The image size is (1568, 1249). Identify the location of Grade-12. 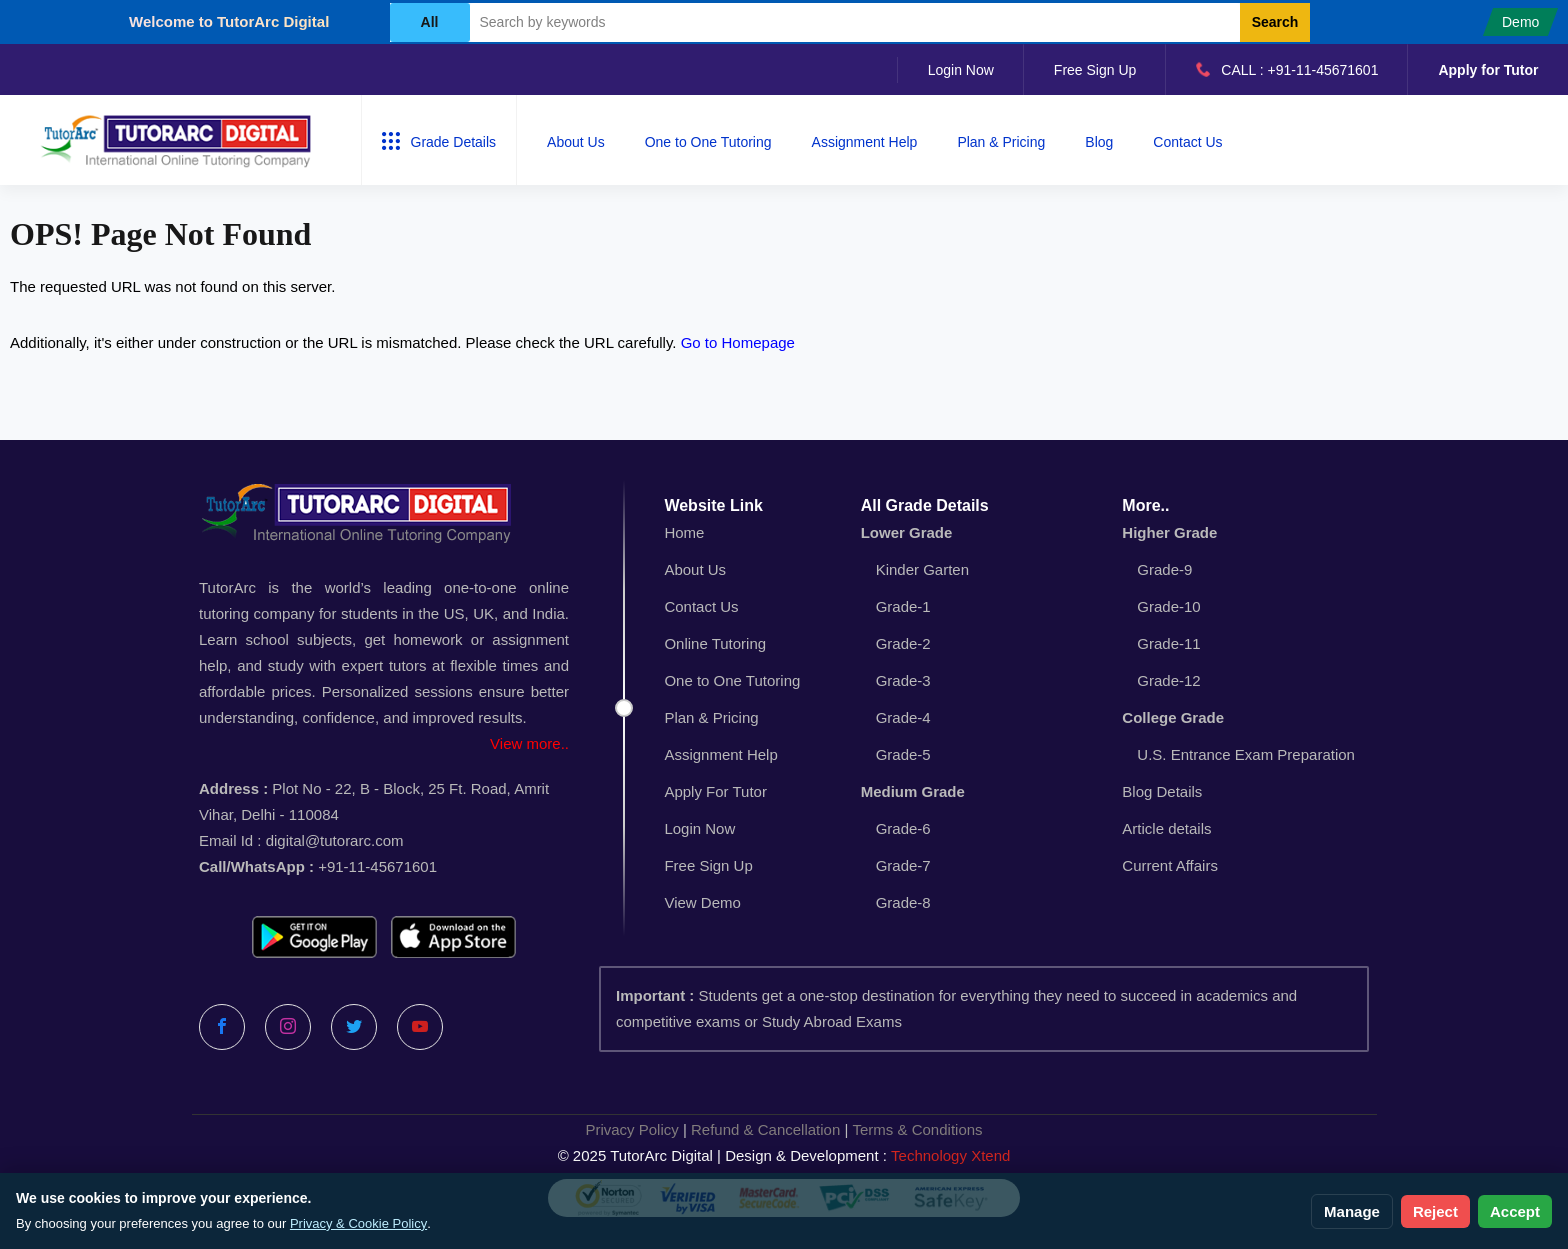
(1168, 680).